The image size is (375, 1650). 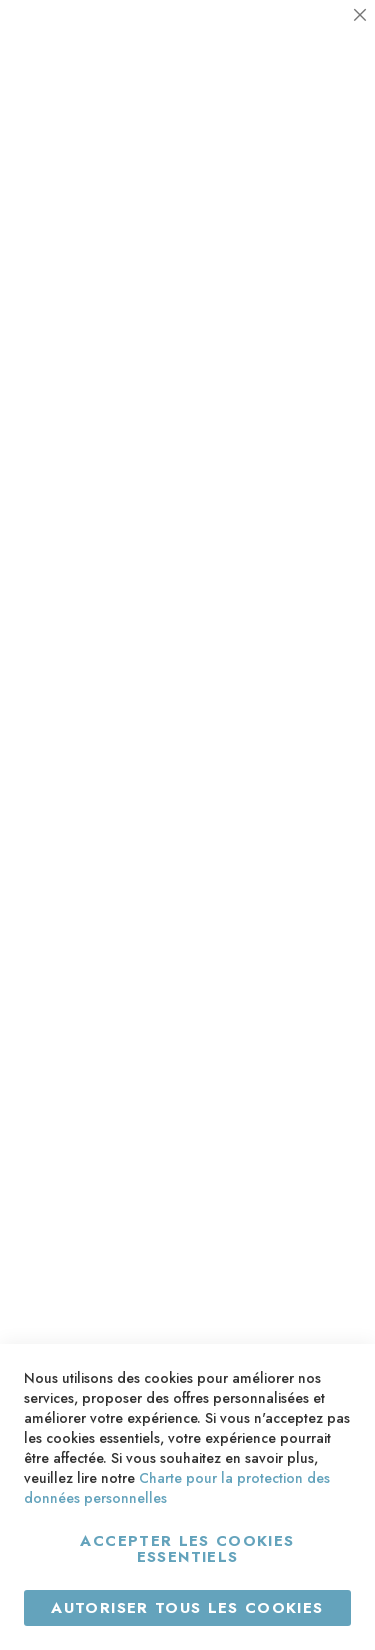 What do you see at coordinates (187, 1549) in the screenshot?
I see `Accepter les cookies essentiels` at bounding box center [187, 1549].